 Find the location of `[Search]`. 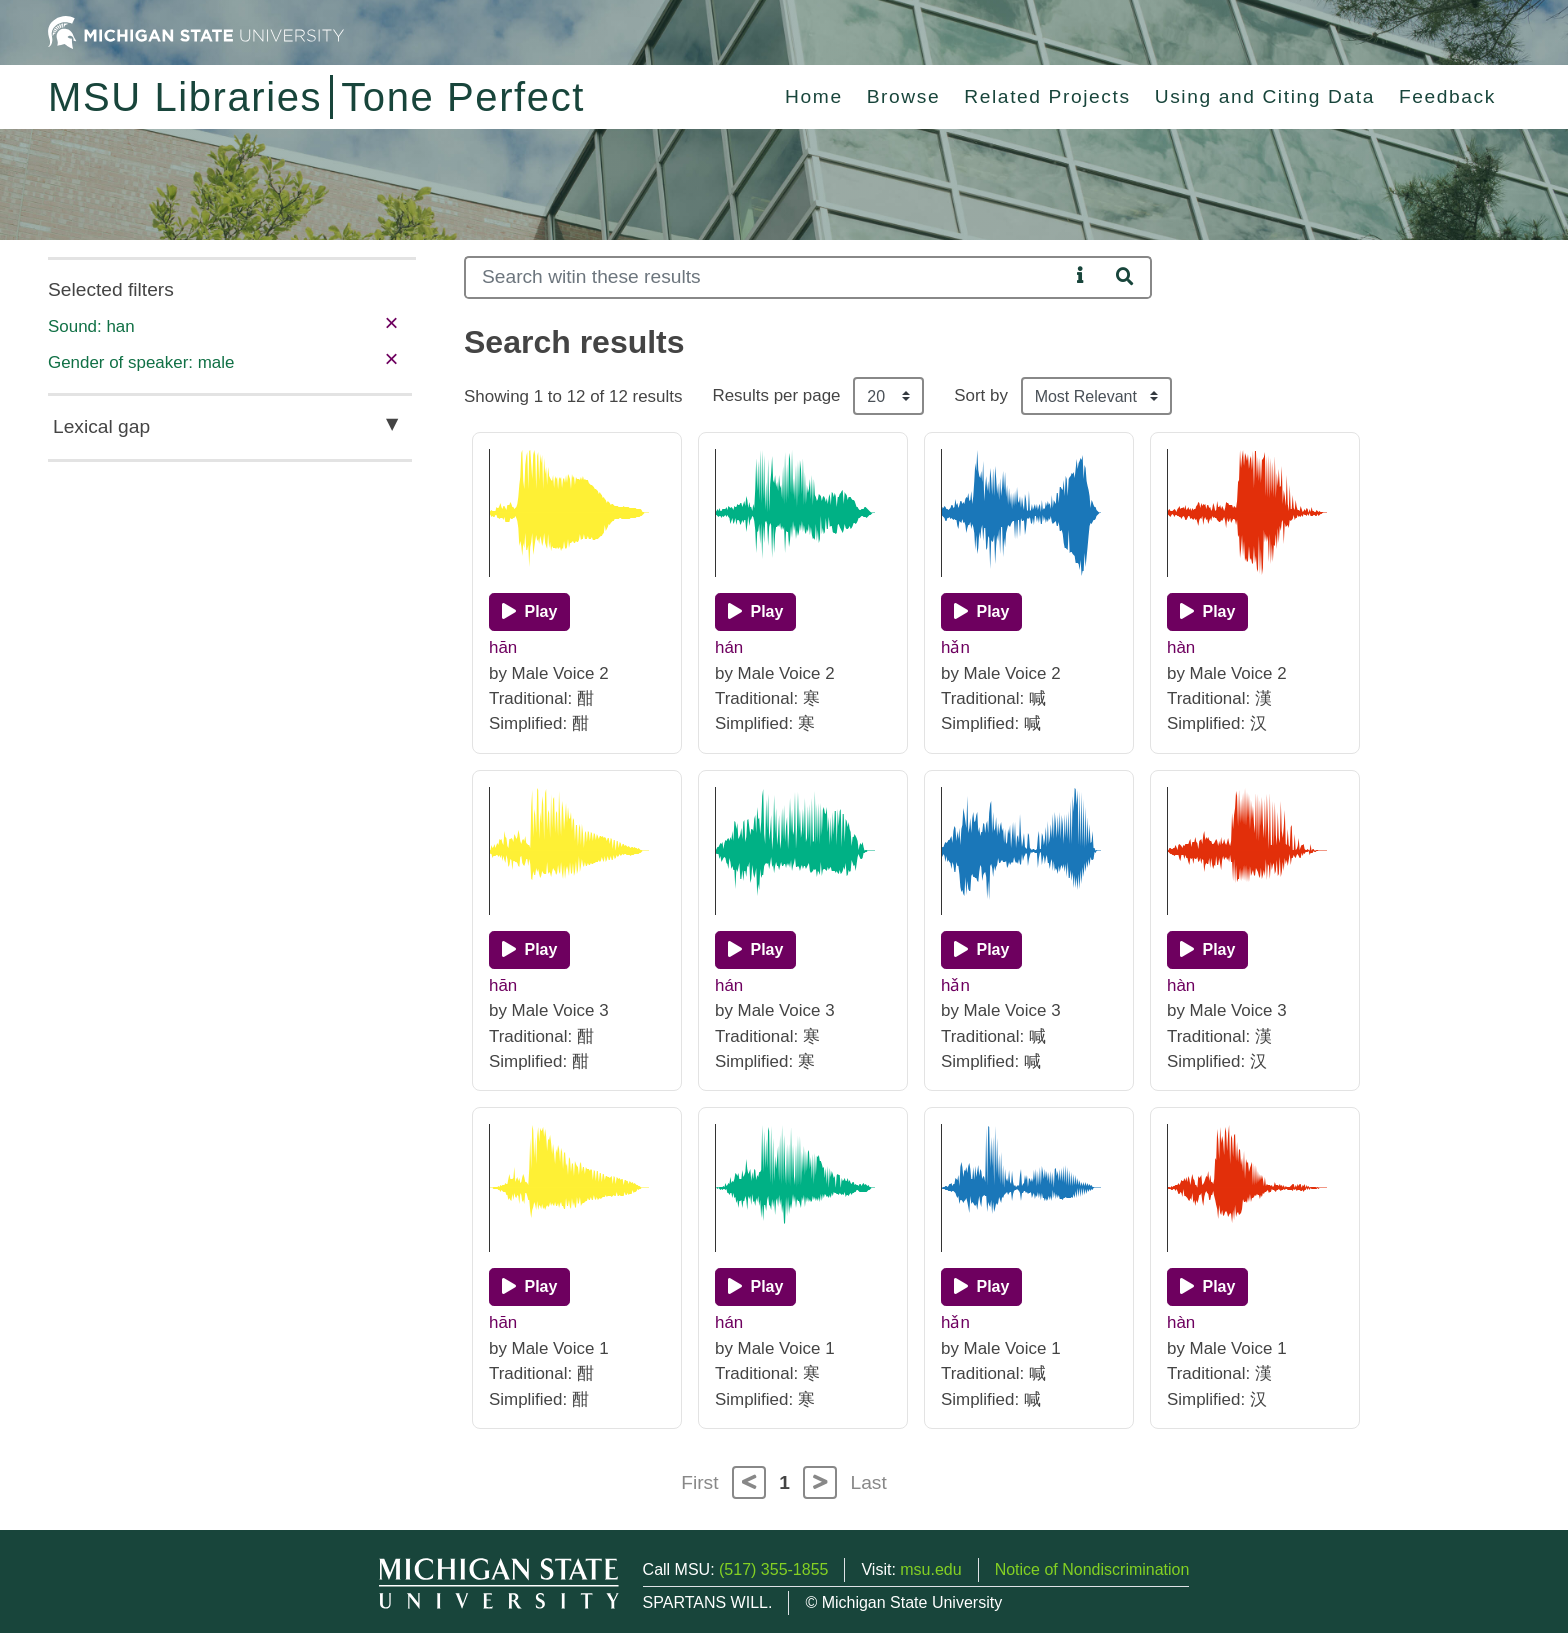

[Search] is located at coordinates (766, 277).